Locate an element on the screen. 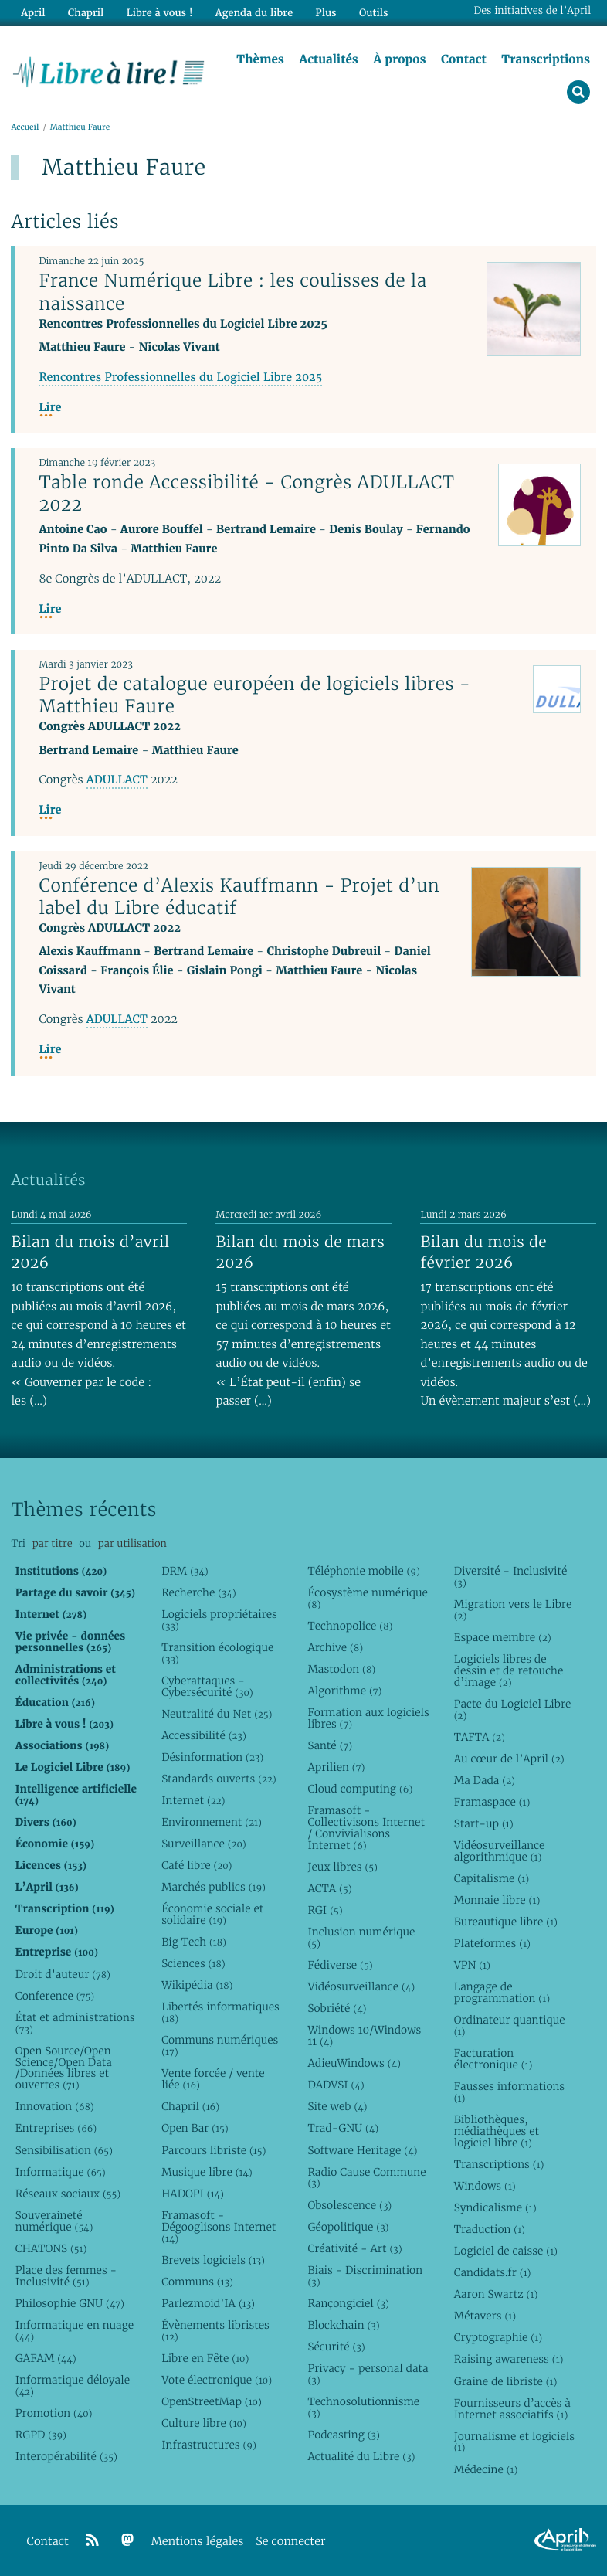 The image size is (607, 2576). Windows 10/Windows 11 is located at coordinates (364, 2035).